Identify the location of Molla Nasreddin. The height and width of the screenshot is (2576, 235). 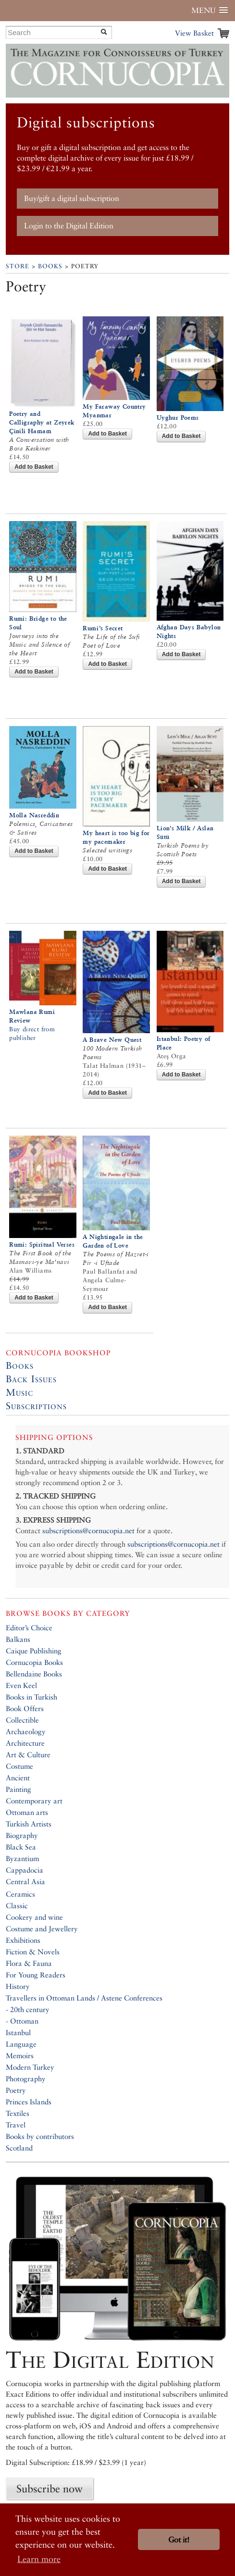
(34, 815).